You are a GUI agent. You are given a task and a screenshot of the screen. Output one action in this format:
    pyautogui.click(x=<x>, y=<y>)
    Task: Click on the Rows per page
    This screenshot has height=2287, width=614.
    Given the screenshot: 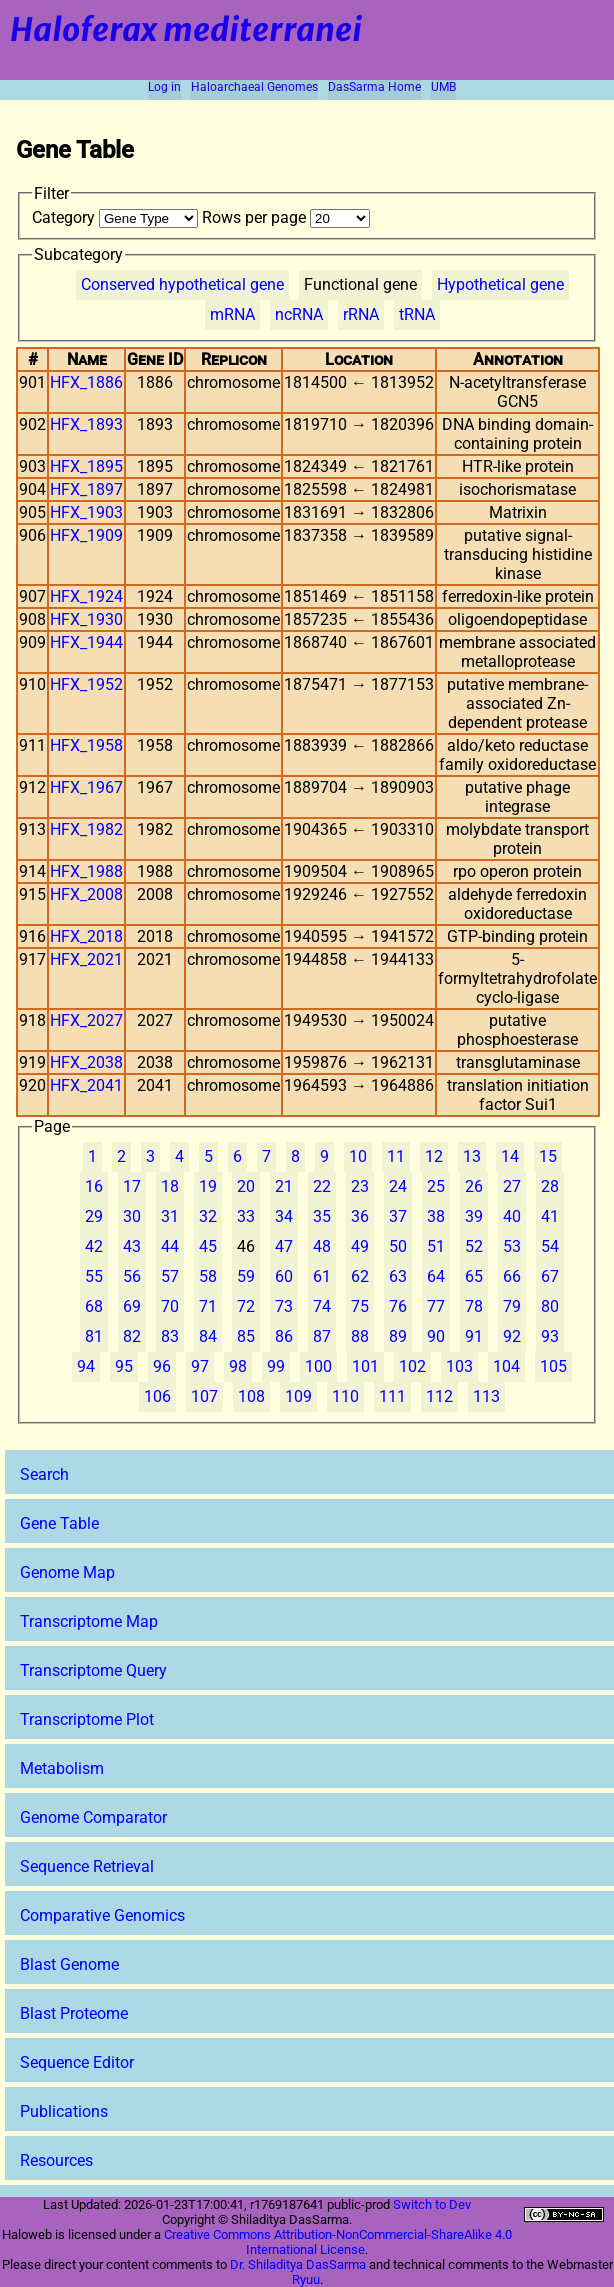 What is the action you would take?
    pyautogui.click(x=286, y=217)
    